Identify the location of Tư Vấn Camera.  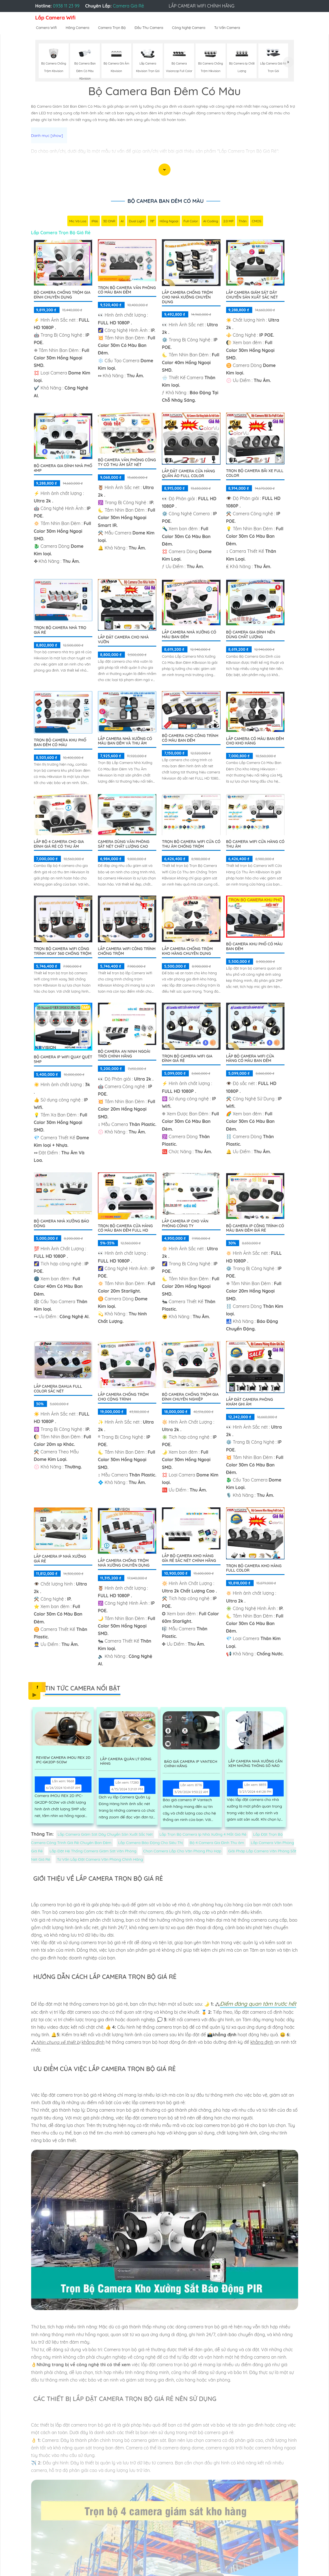
(227, 27).